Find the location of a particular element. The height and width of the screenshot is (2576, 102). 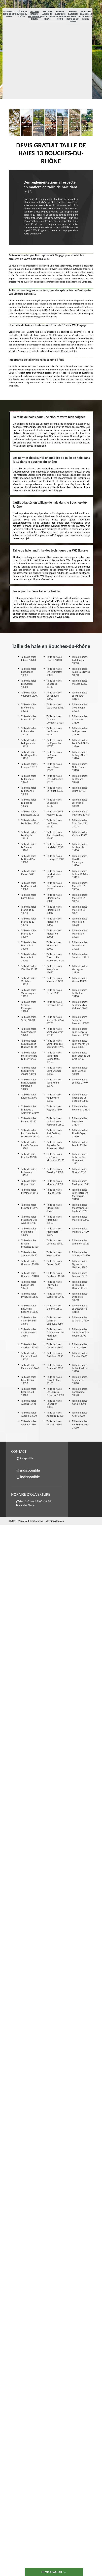

Taille de haies Marseille 8 13008 is located at coordinates (79, 921).